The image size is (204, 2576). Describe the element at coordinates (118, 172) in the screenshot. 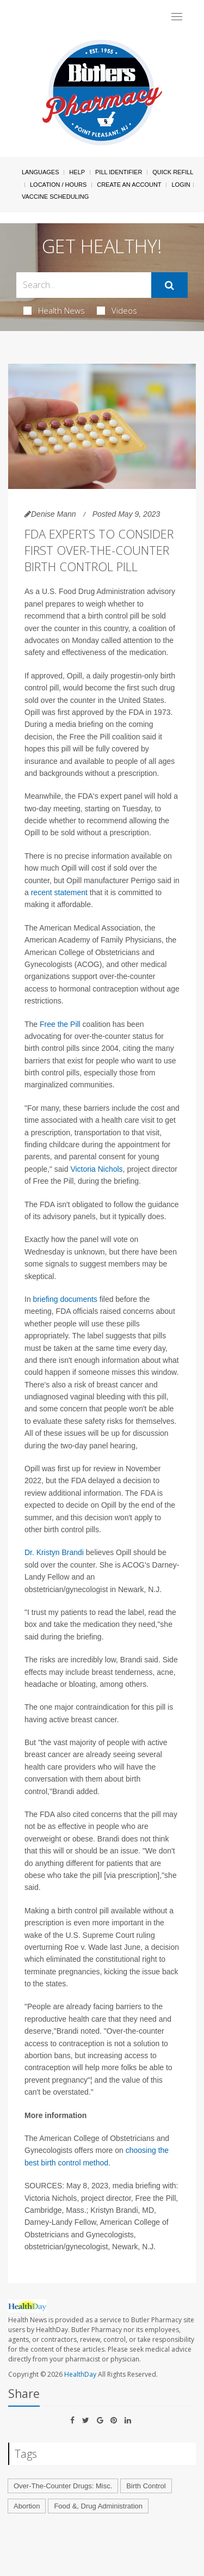

I see `Pill Identifier` at that location.